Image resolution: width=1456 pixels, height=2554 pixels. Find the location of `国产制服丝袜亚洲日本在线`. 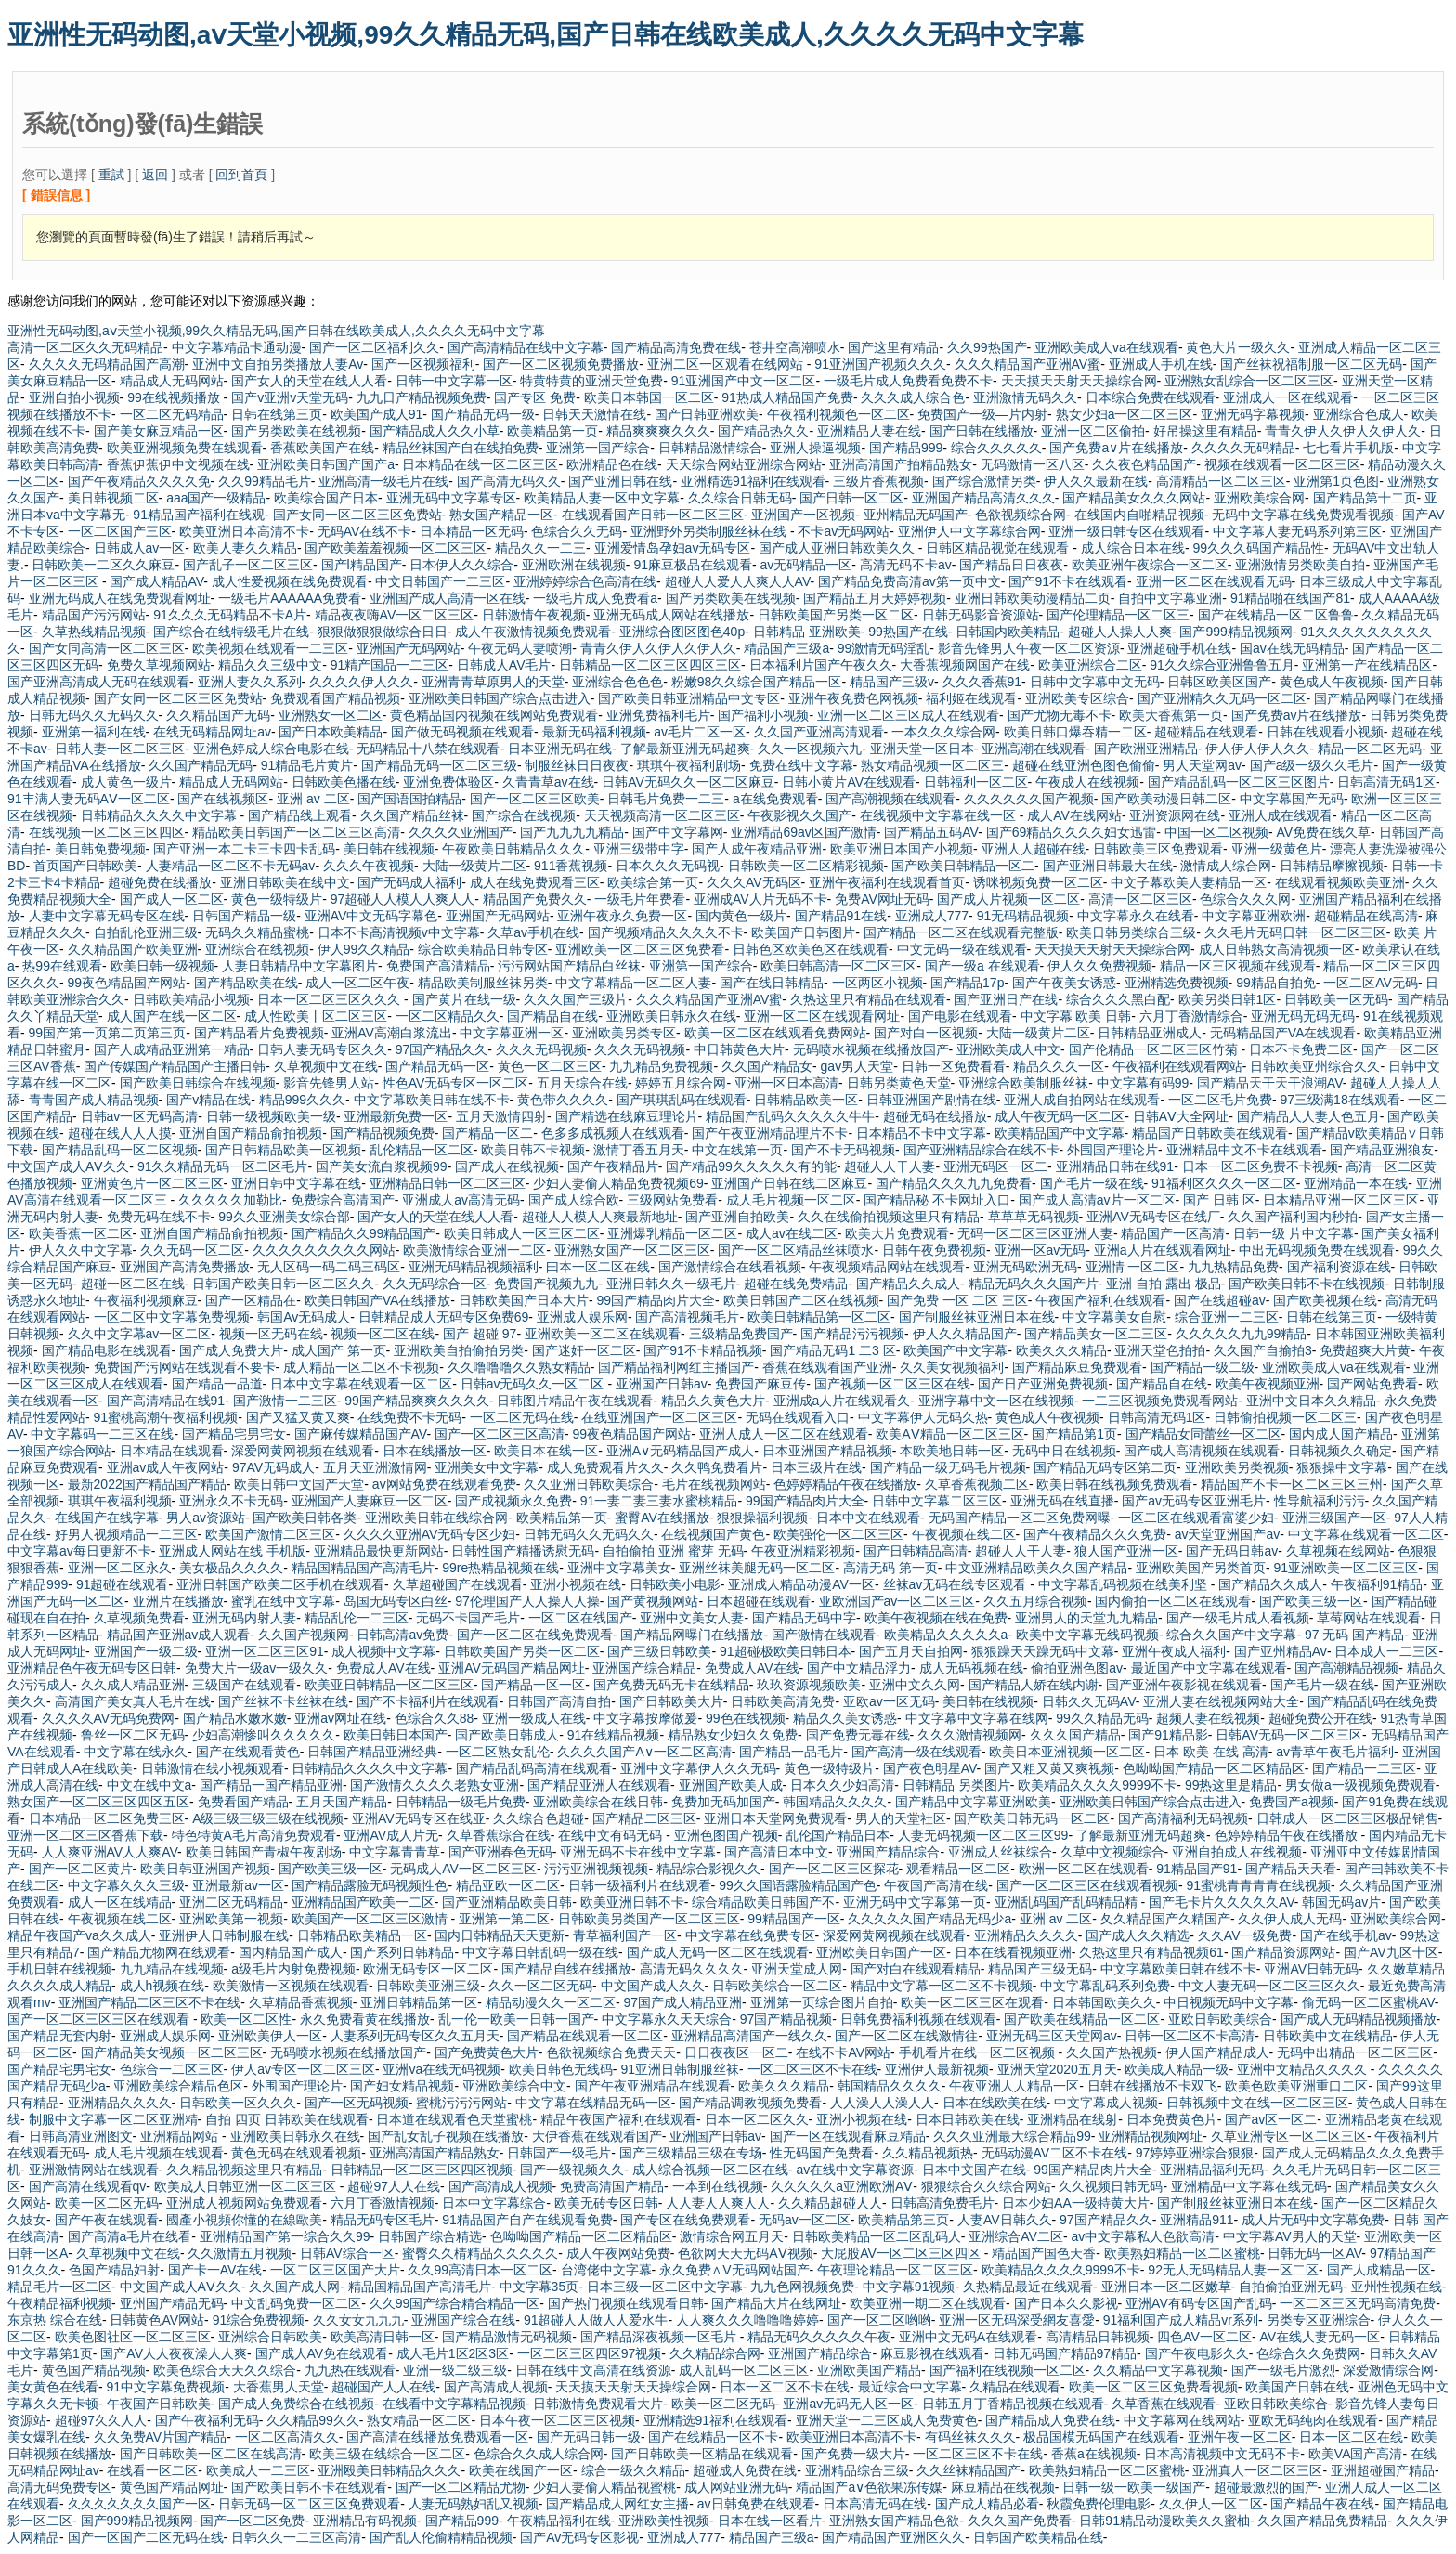

国产制服丝袜亚洲日本在线 is located at coordinates (977, 1317).